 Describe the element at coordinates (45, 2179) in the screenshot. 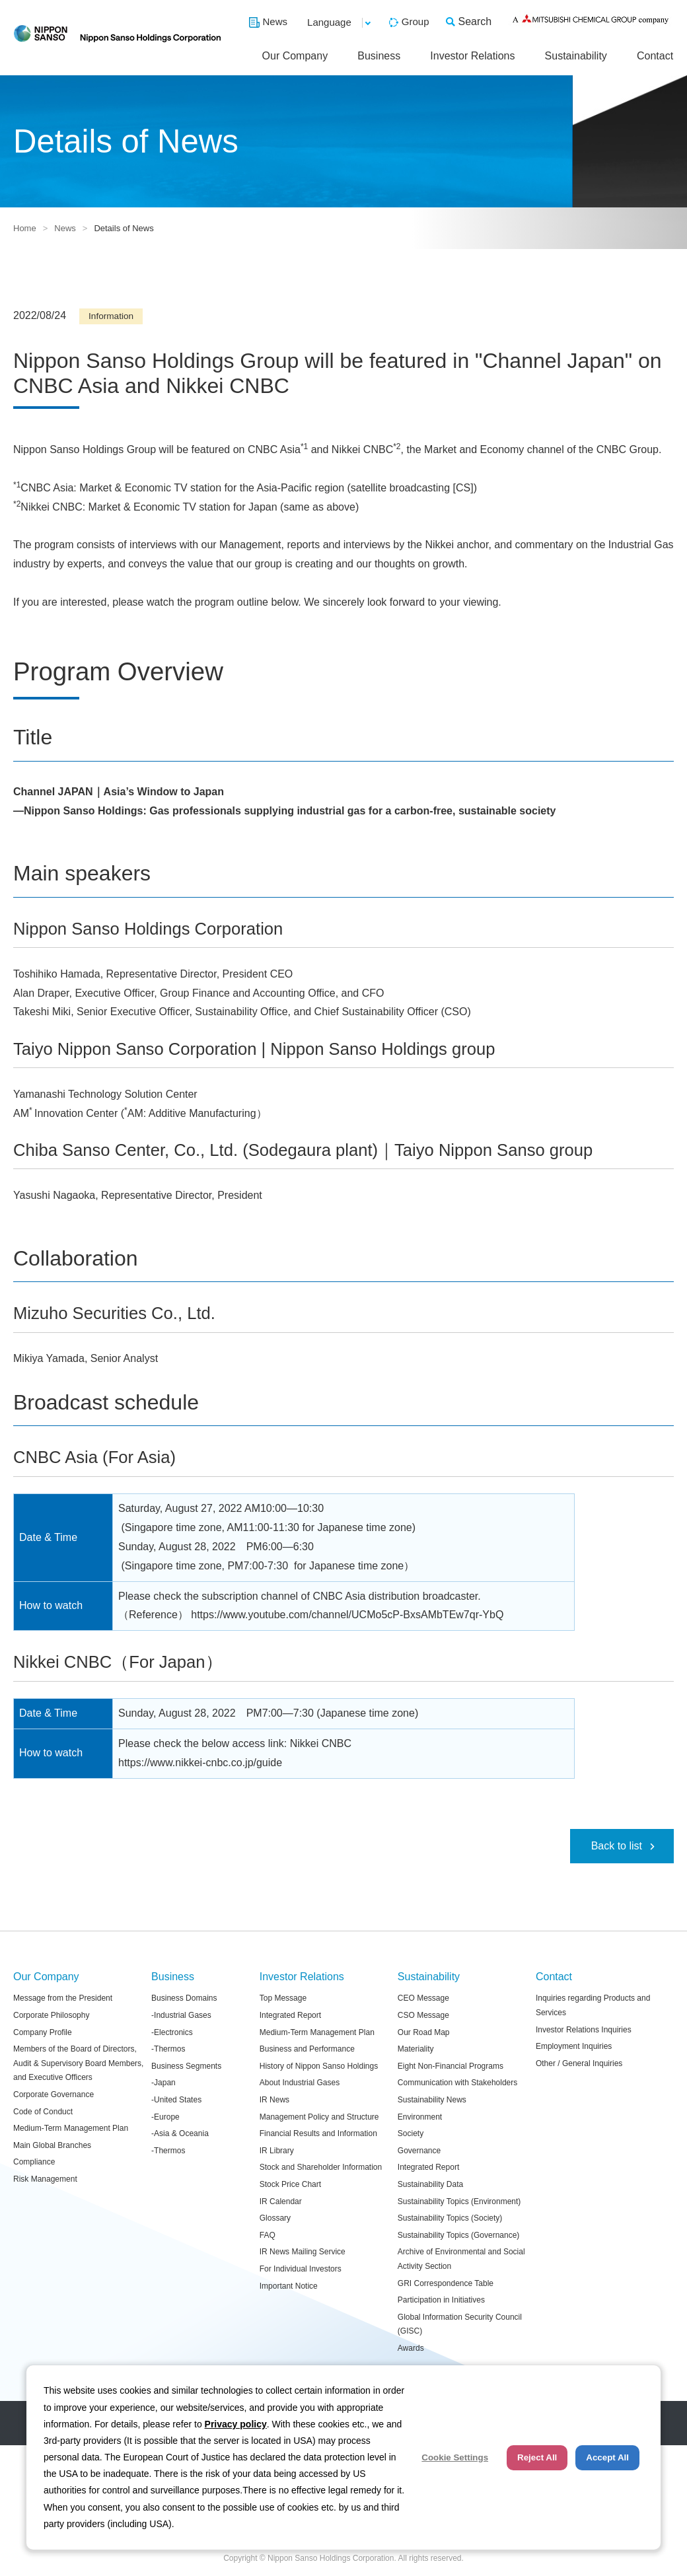

I see `Risk Management` at that location.